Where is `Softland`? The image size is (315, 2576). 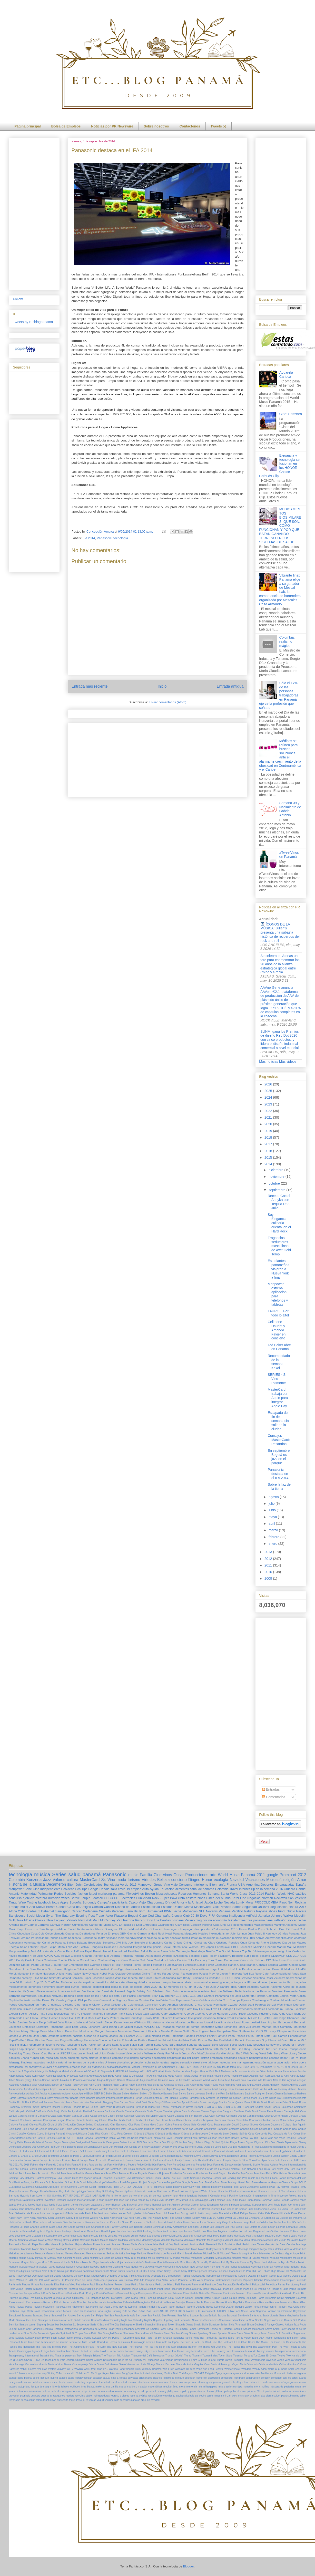
Softland is located at coordinates (65, 1977).